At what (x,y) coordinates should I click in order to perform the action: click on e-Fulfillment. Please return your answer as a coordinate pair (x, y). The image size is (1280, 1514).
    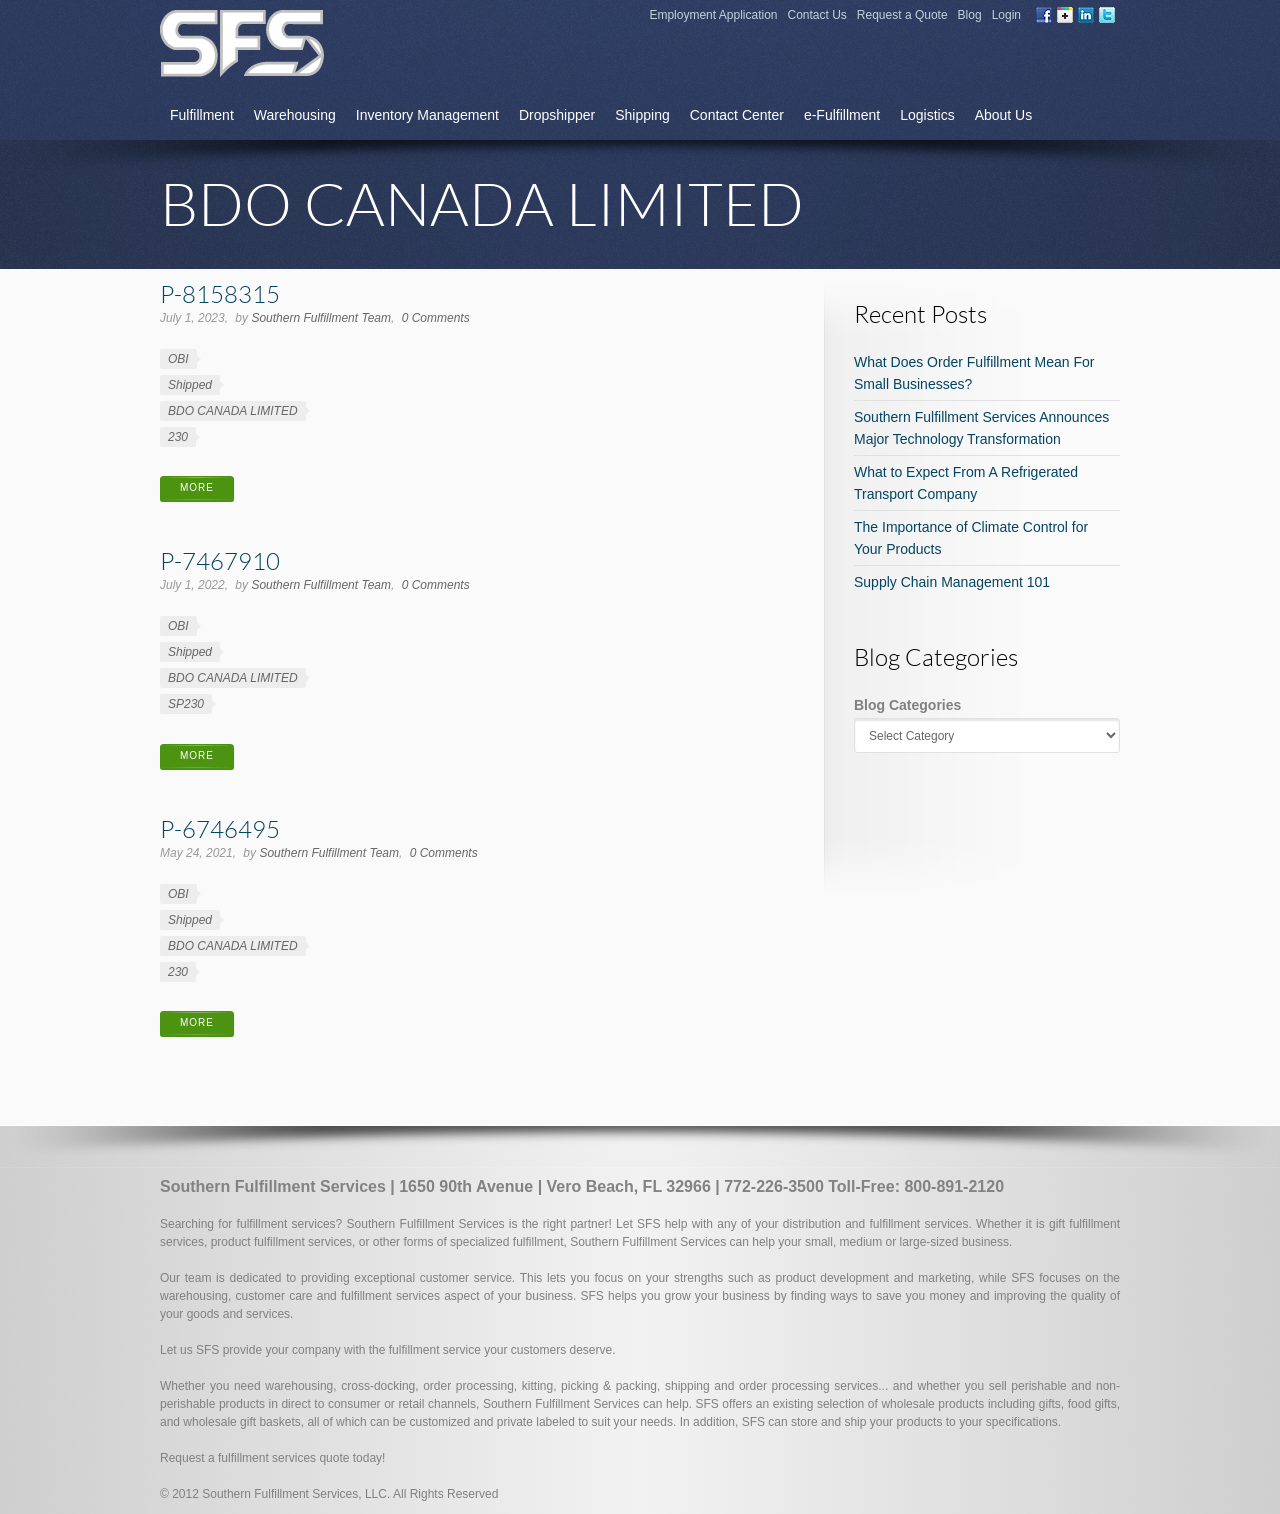
    Looking at the image, I should click on (842, 115).